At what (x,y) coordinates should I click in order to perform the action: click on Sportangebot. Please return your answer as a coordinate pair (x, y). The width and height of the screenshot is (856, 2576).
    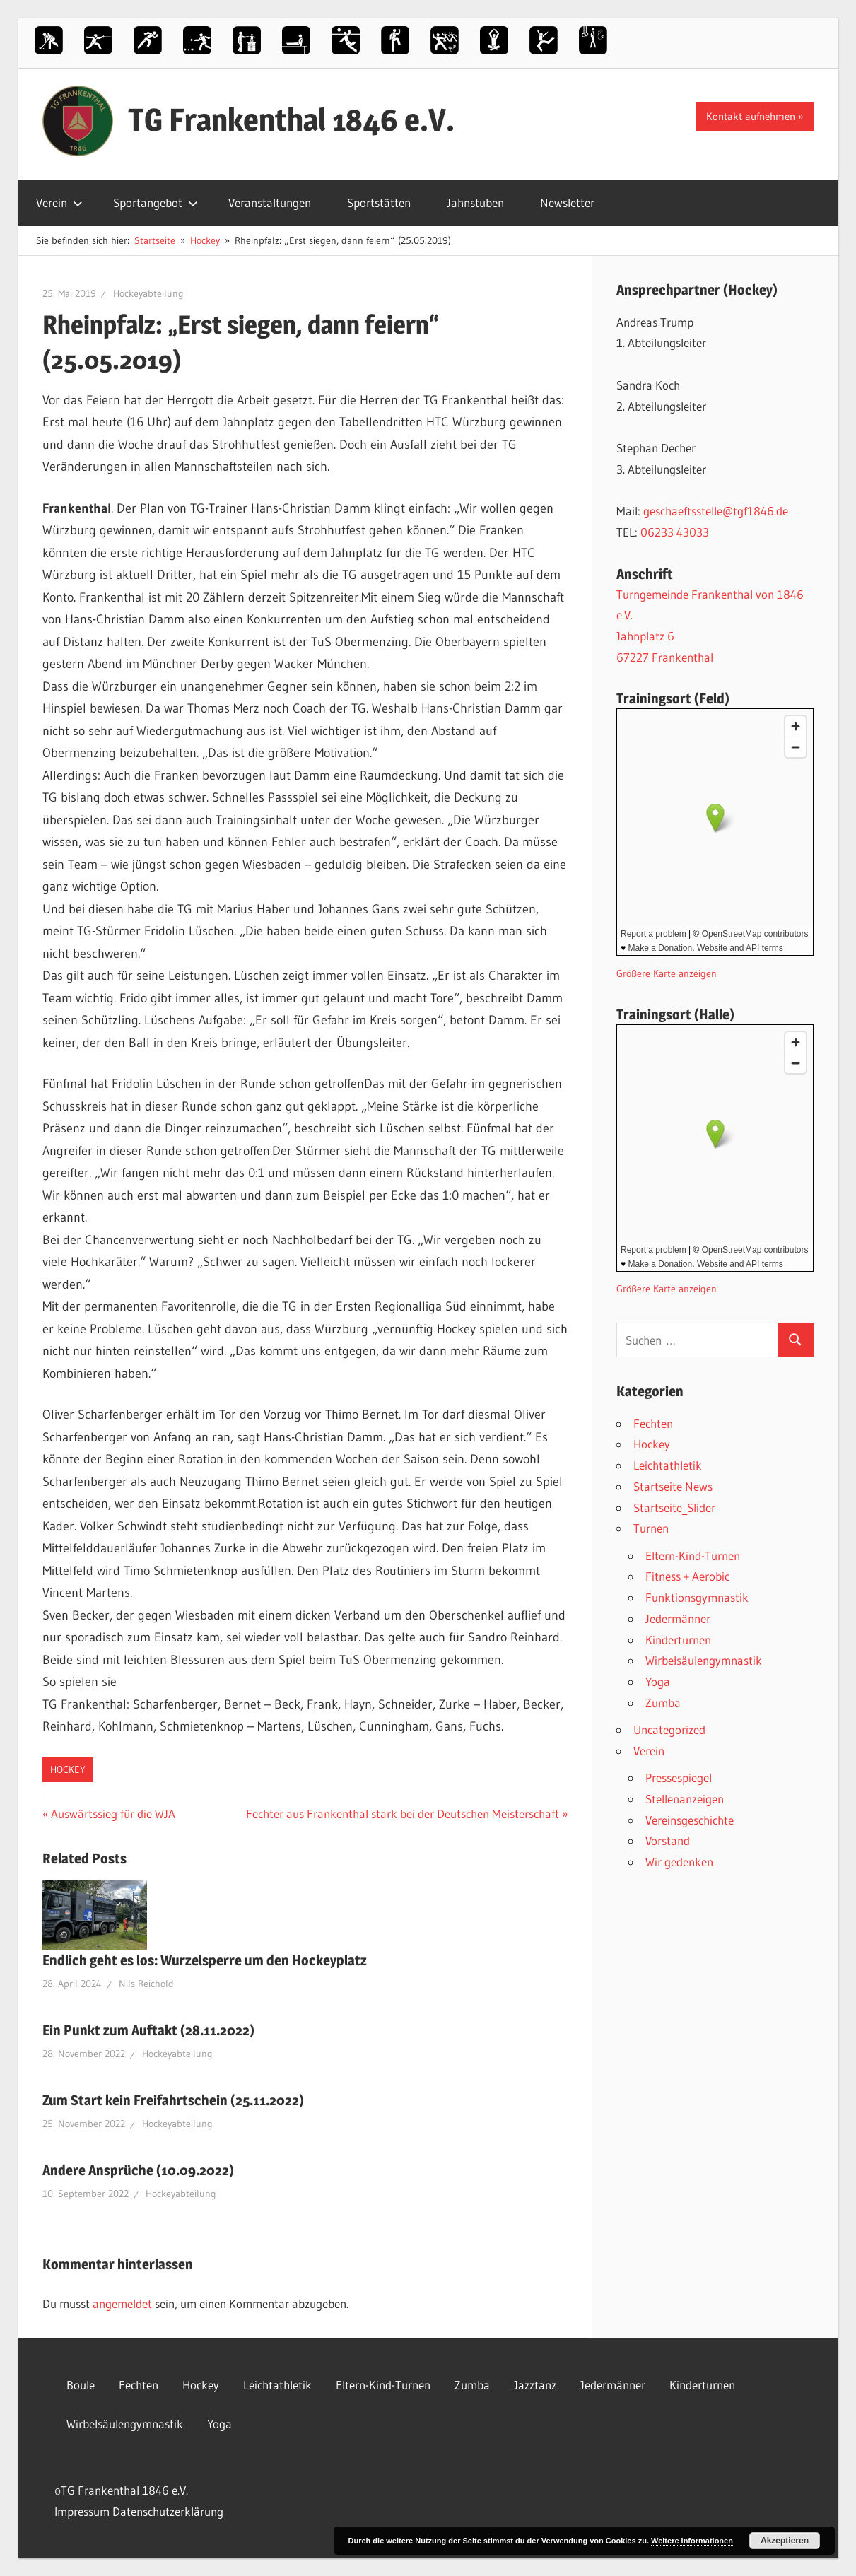
    Looking at the image, I should click on (155, 202).